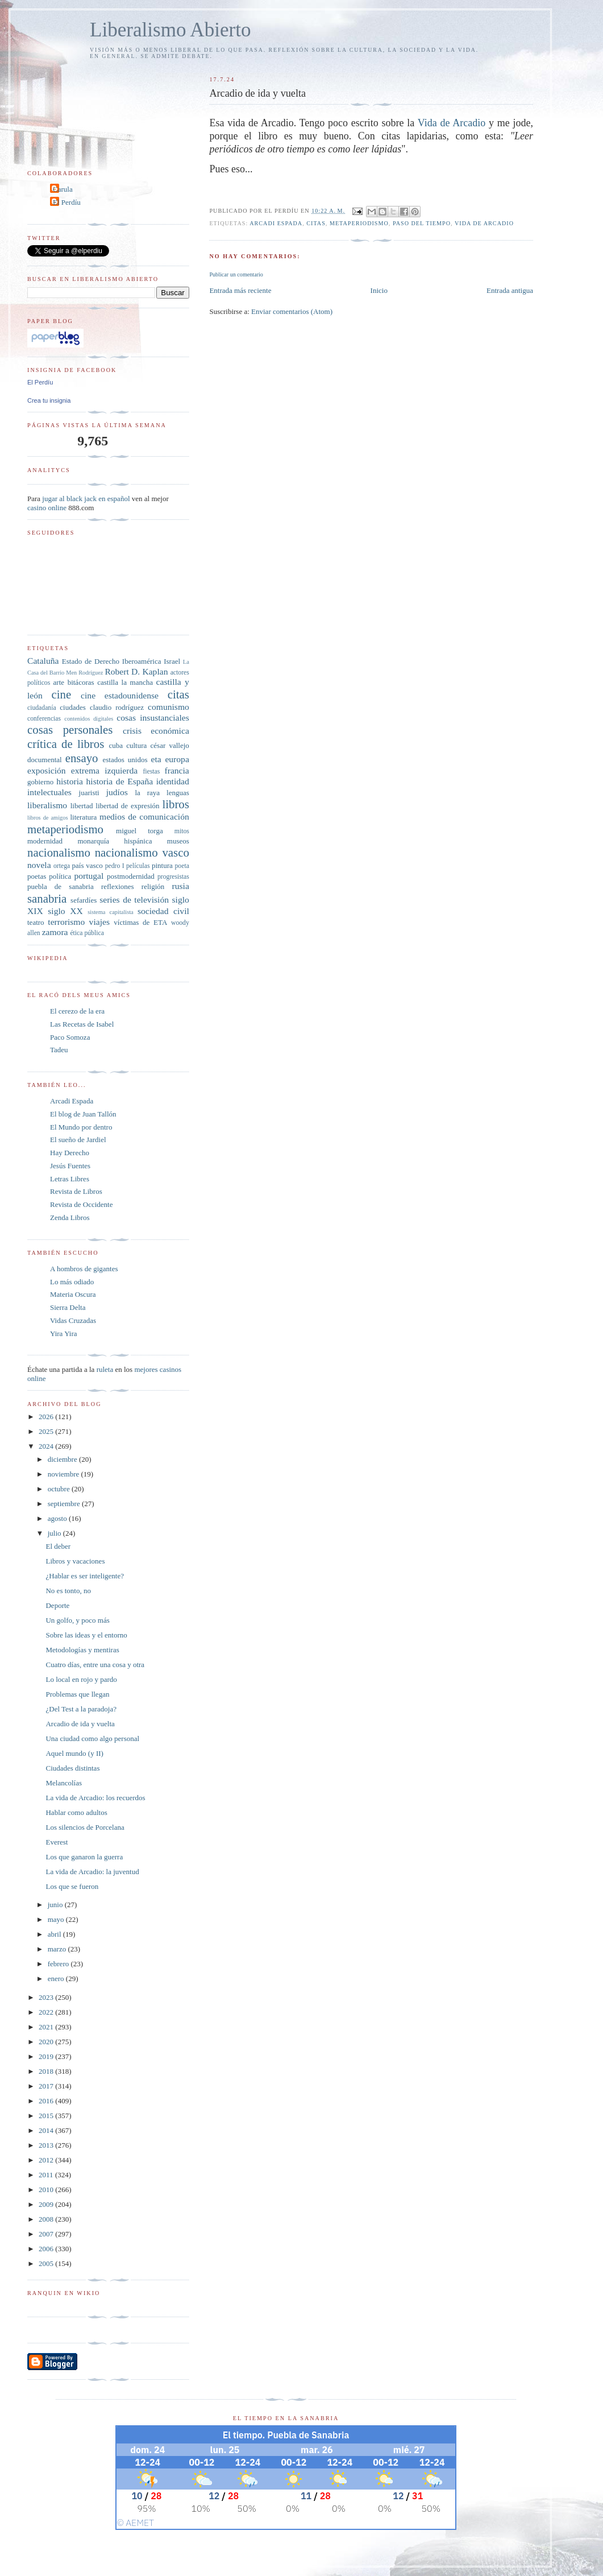 This screenshot has width=603, height=2576. I want to click on césar vallejo, so click(170, 745).